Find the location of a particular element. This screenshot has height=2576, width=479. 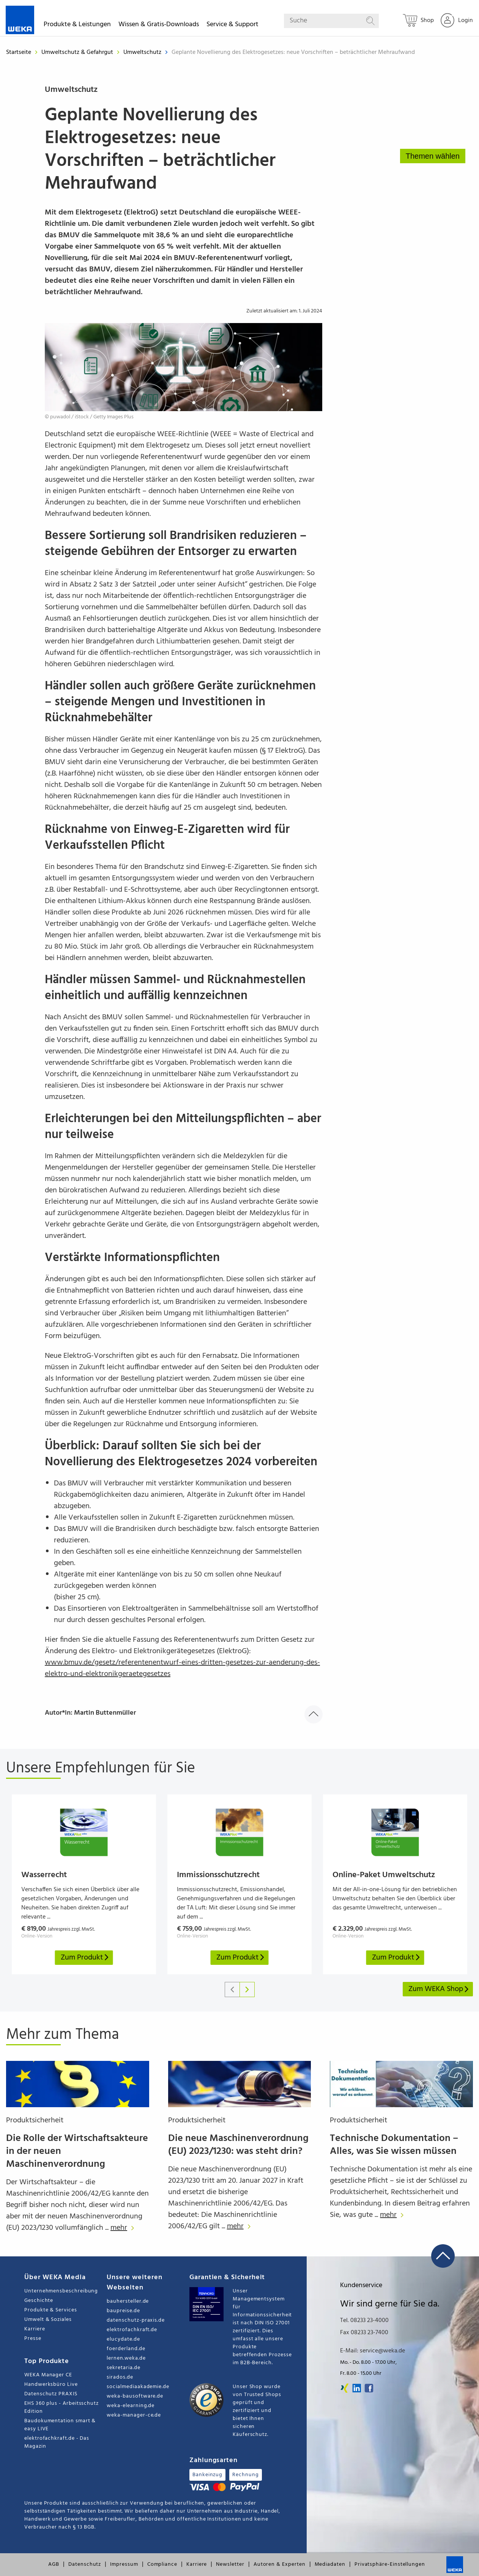

Impressum is located at coordinates (124, 2564).